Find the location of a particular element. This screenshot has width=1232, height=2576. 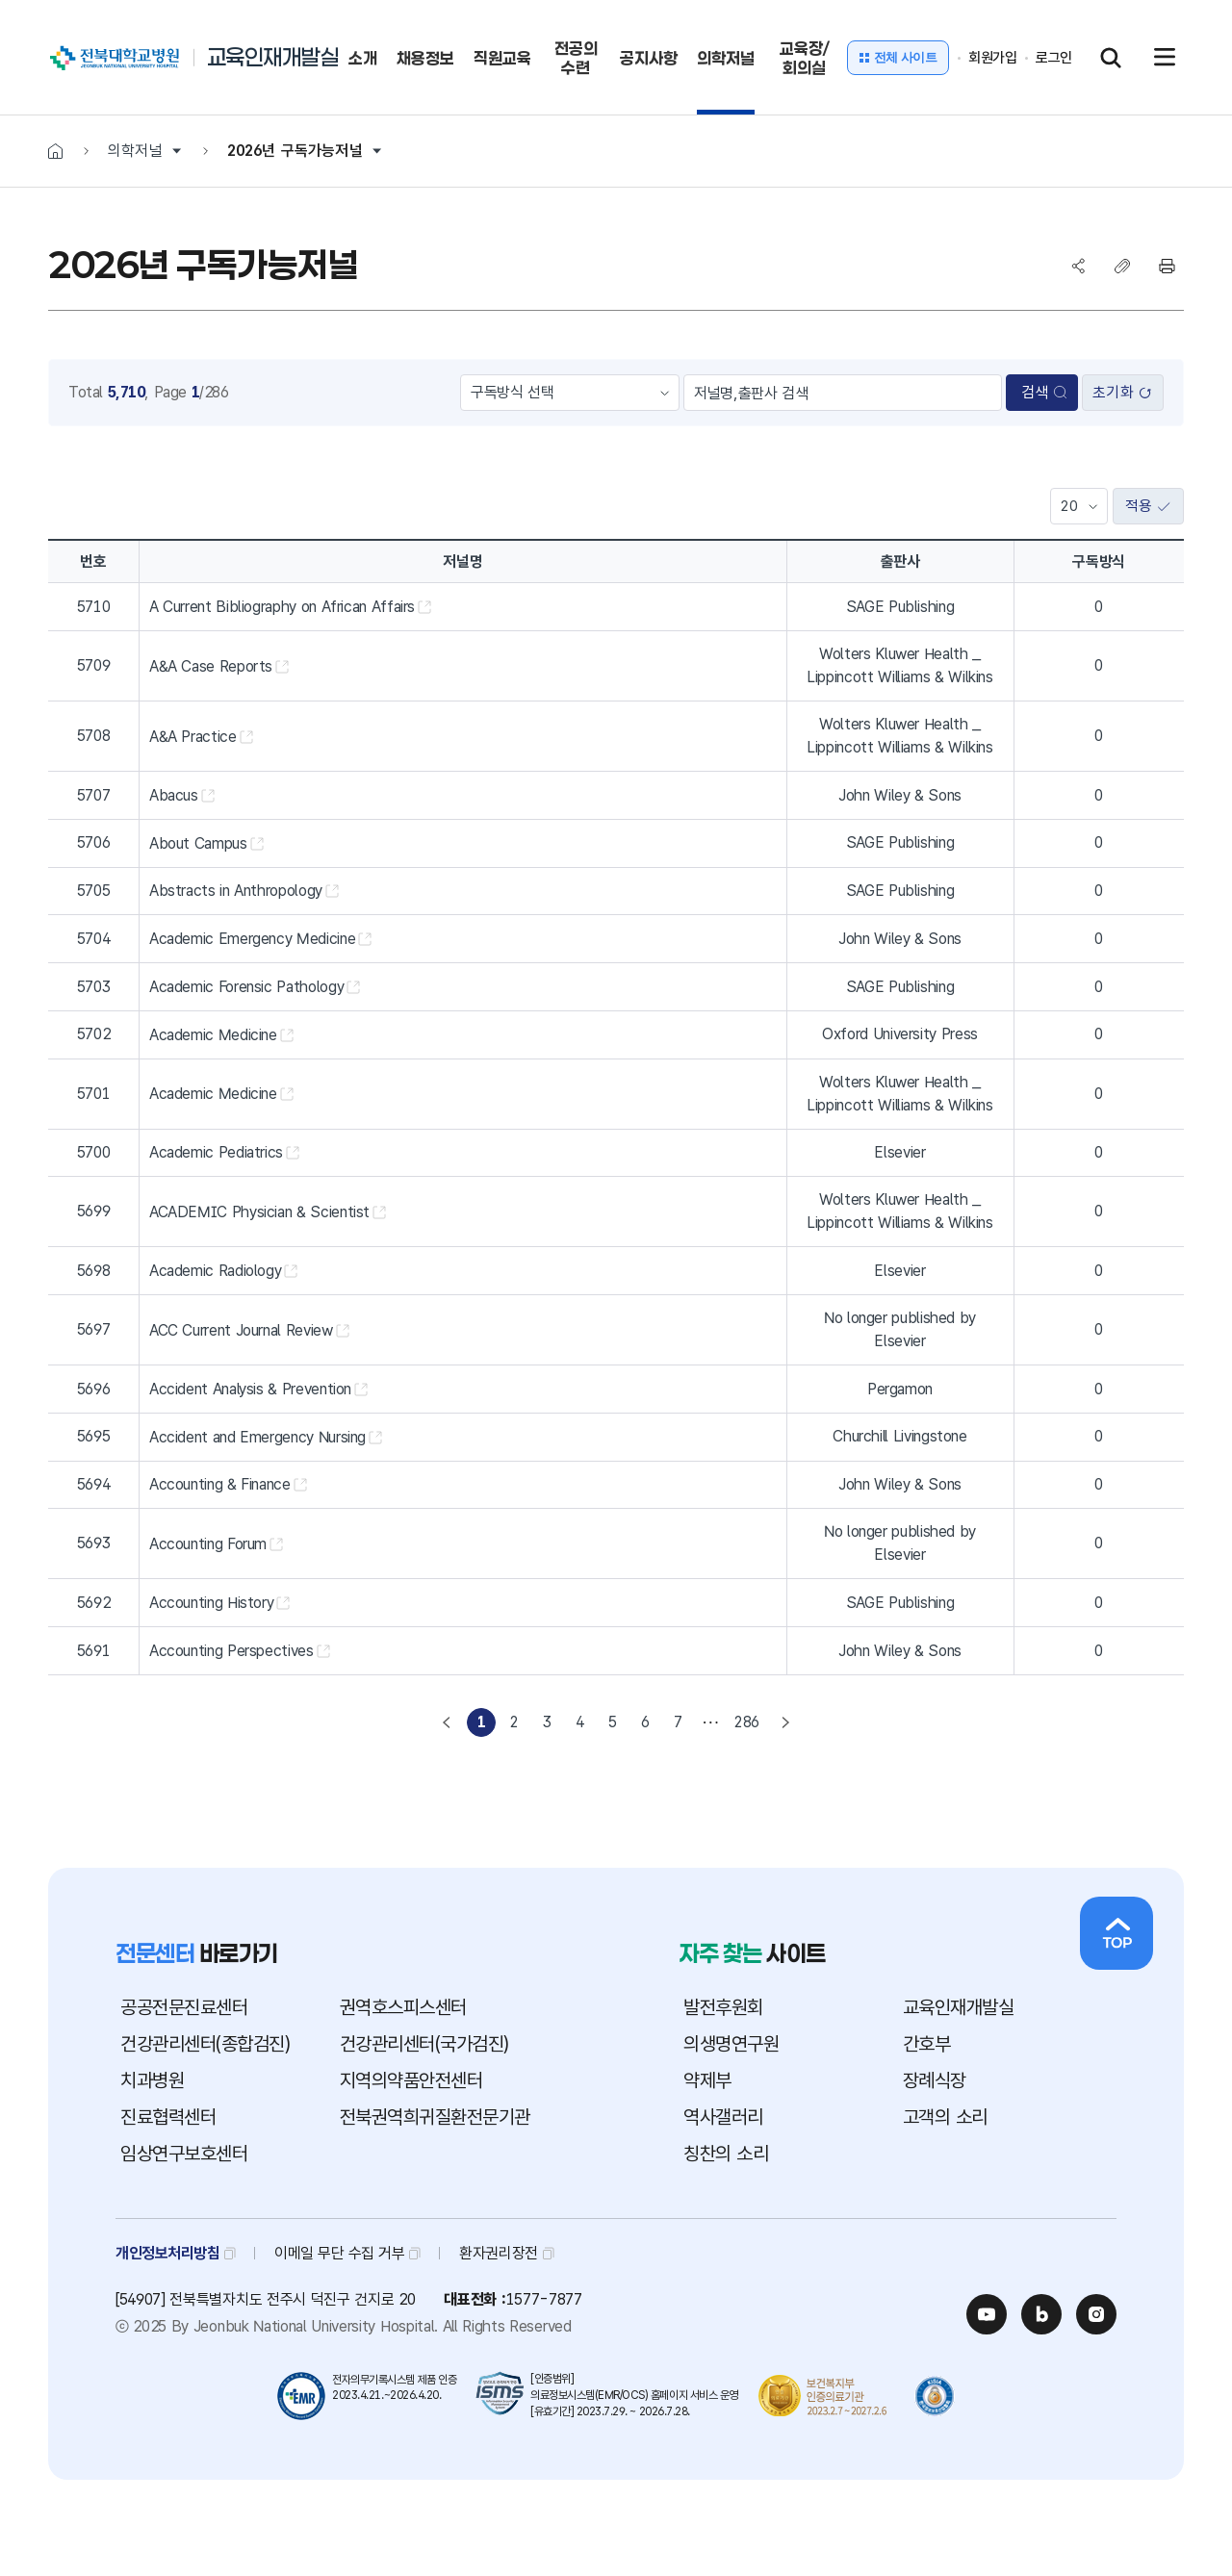

SNS공유 is located at coordinates (1078, 265).